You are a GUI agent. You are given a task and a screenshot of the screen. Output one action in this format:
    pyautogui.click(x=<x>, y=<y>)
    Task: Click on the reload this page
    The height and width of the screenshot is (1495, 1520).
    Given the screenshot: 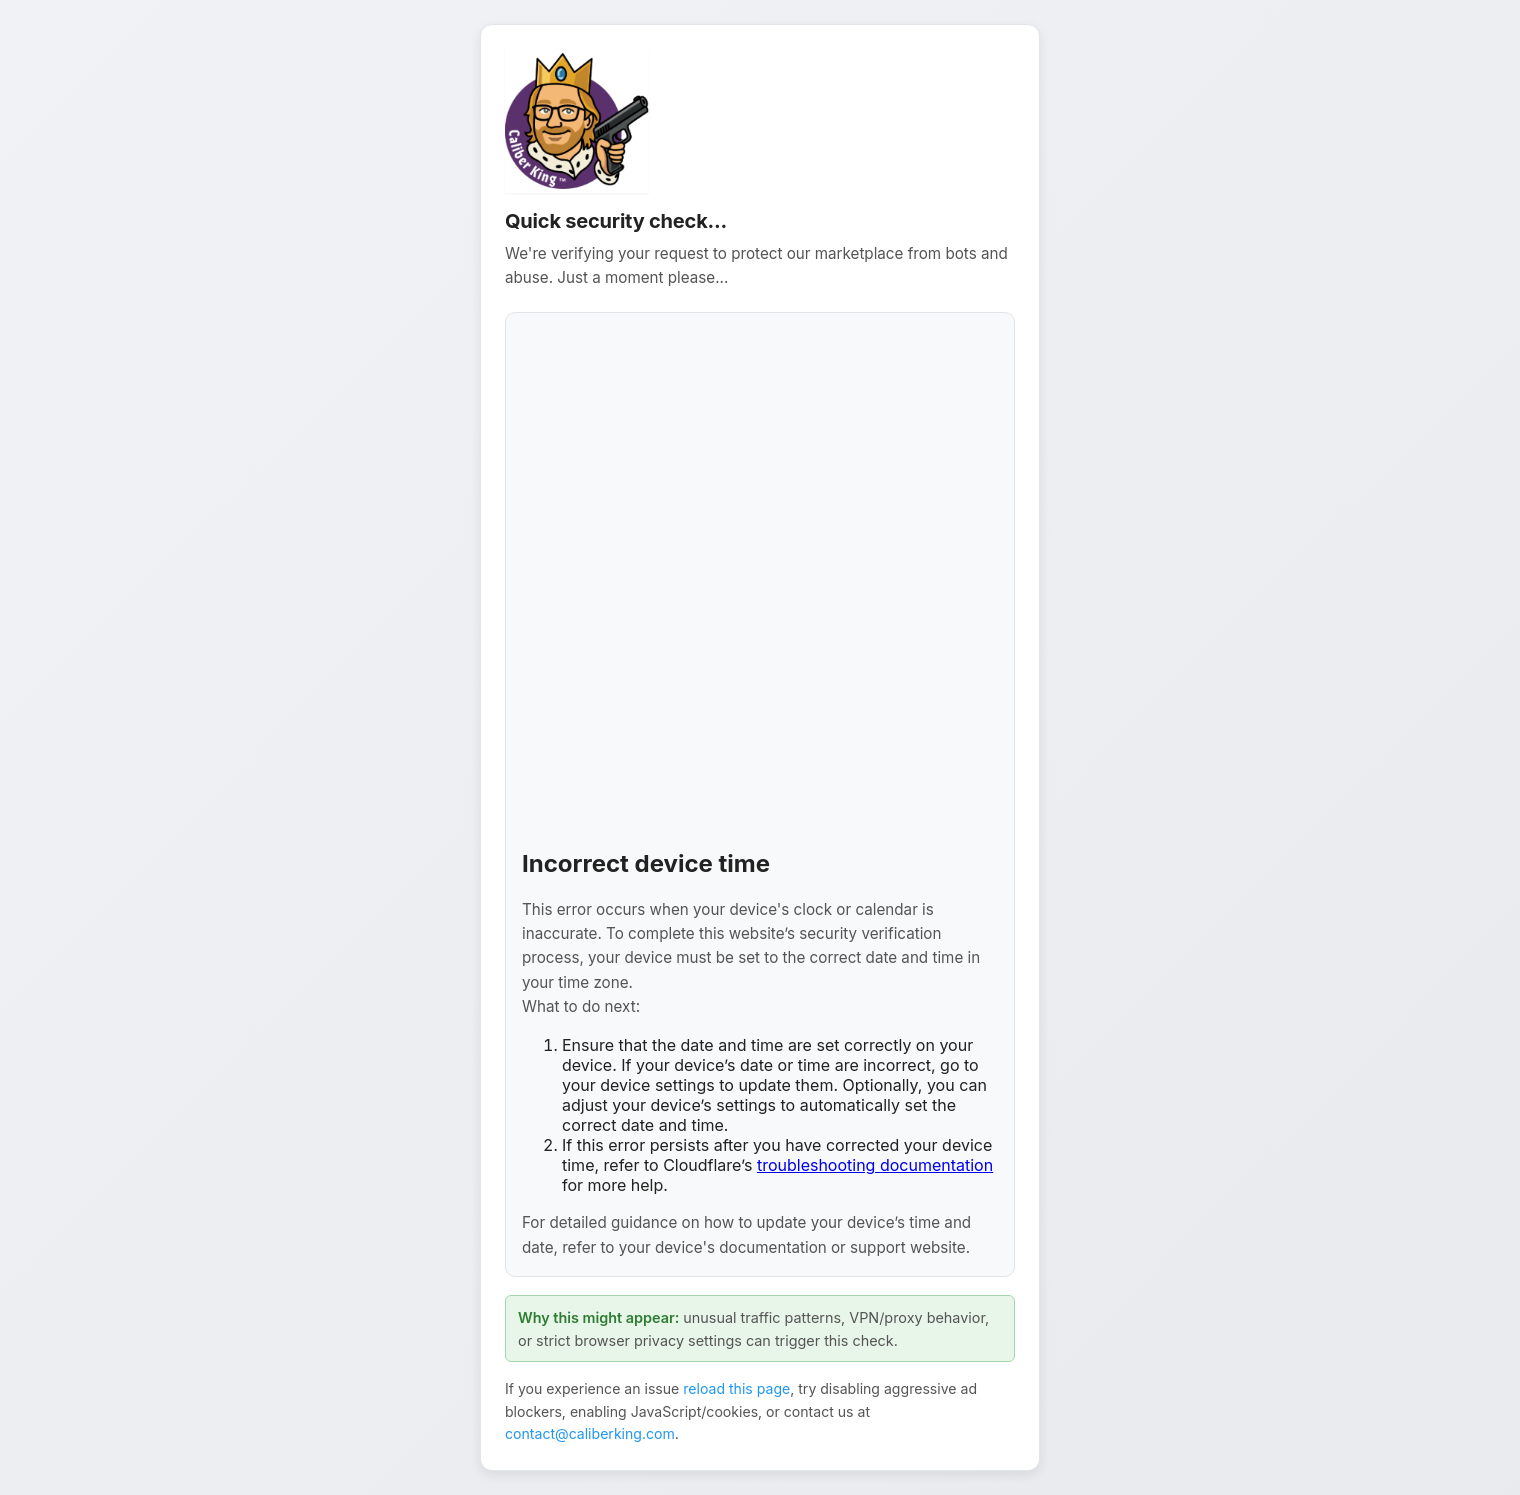 What is the action you would take?
    pyautogui.click(x=736, y=1388)
    